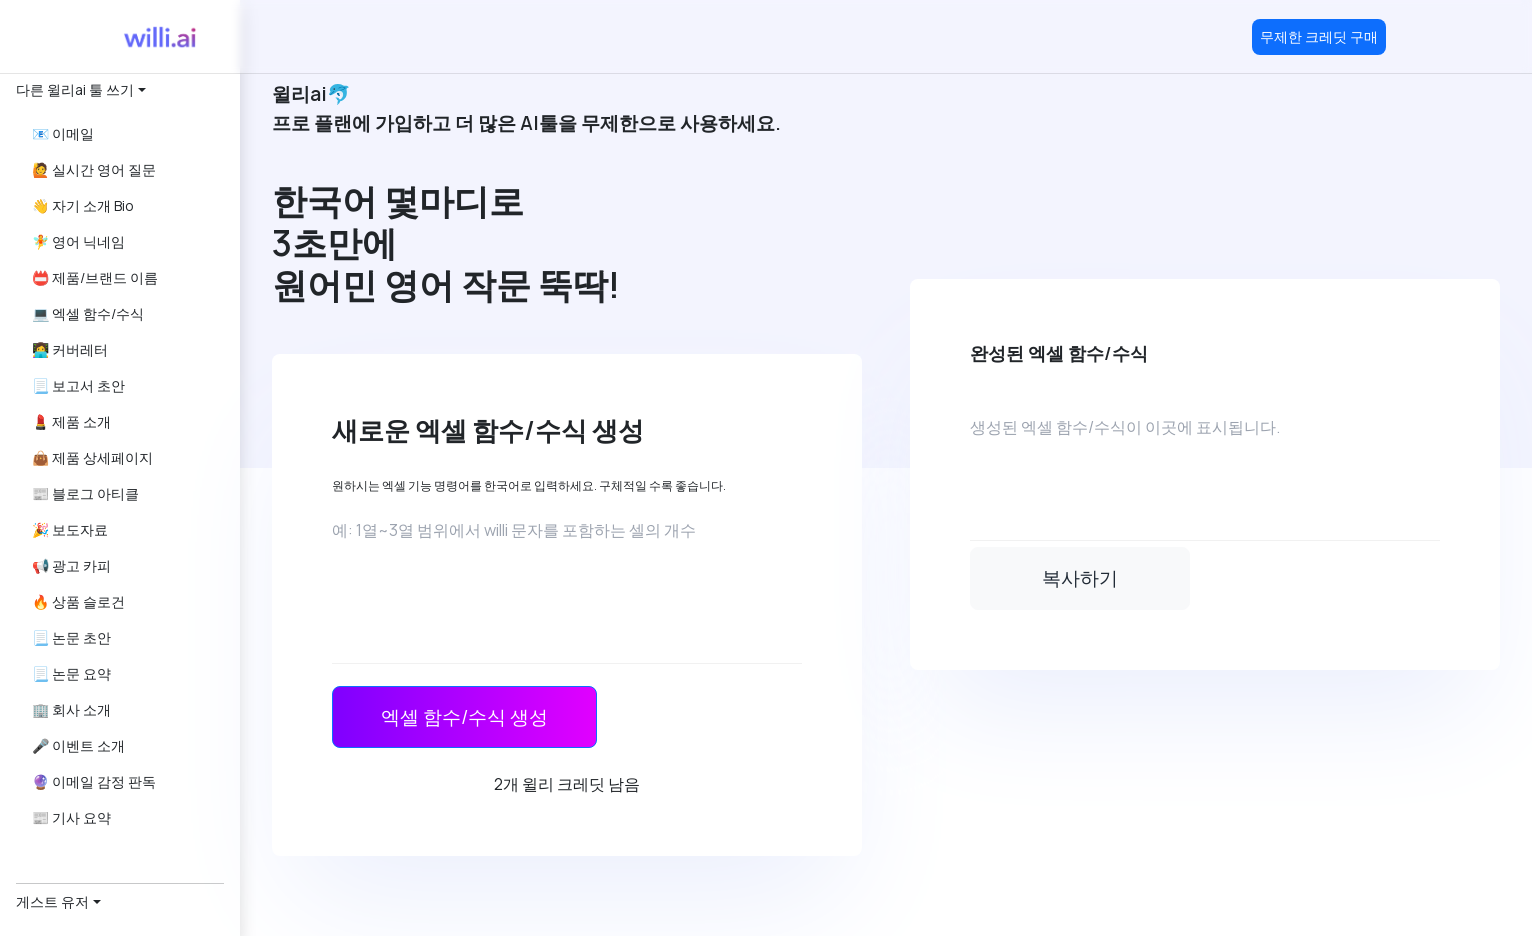 This screenshot has height=936, width=1532. Describe the element at coordinates (92, 457) in the screenshot. I see `👜 제품 상세페이지` at that location.